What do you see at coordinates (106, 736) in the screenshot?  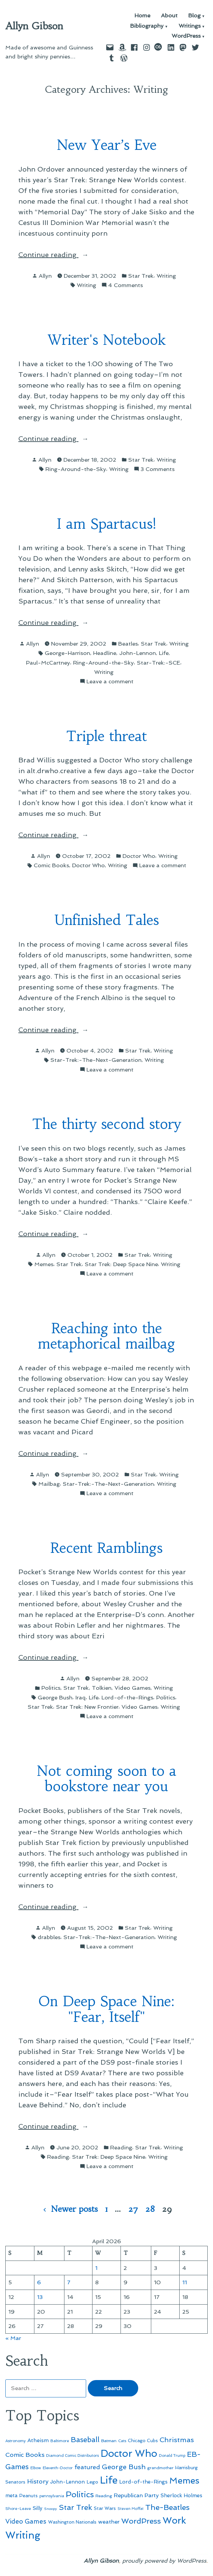 I see `Triple threat` at bounding box center [106, 736].